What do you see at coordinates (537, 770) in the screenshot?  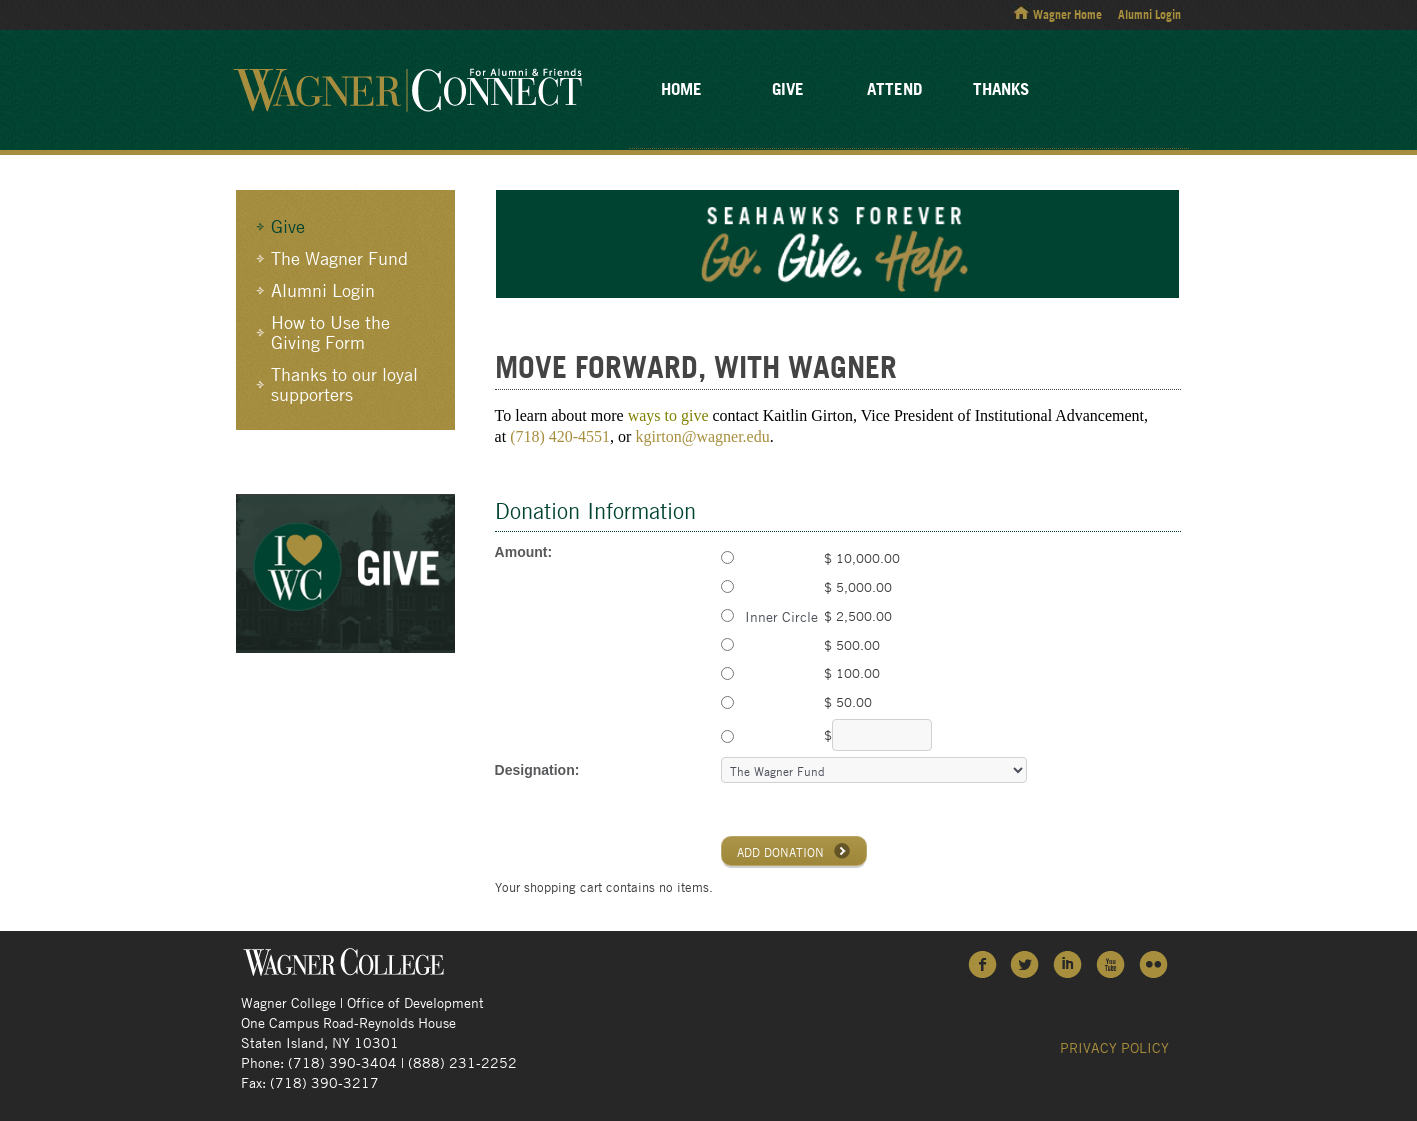 I see `Designation:` at bounding box center [537, 770].